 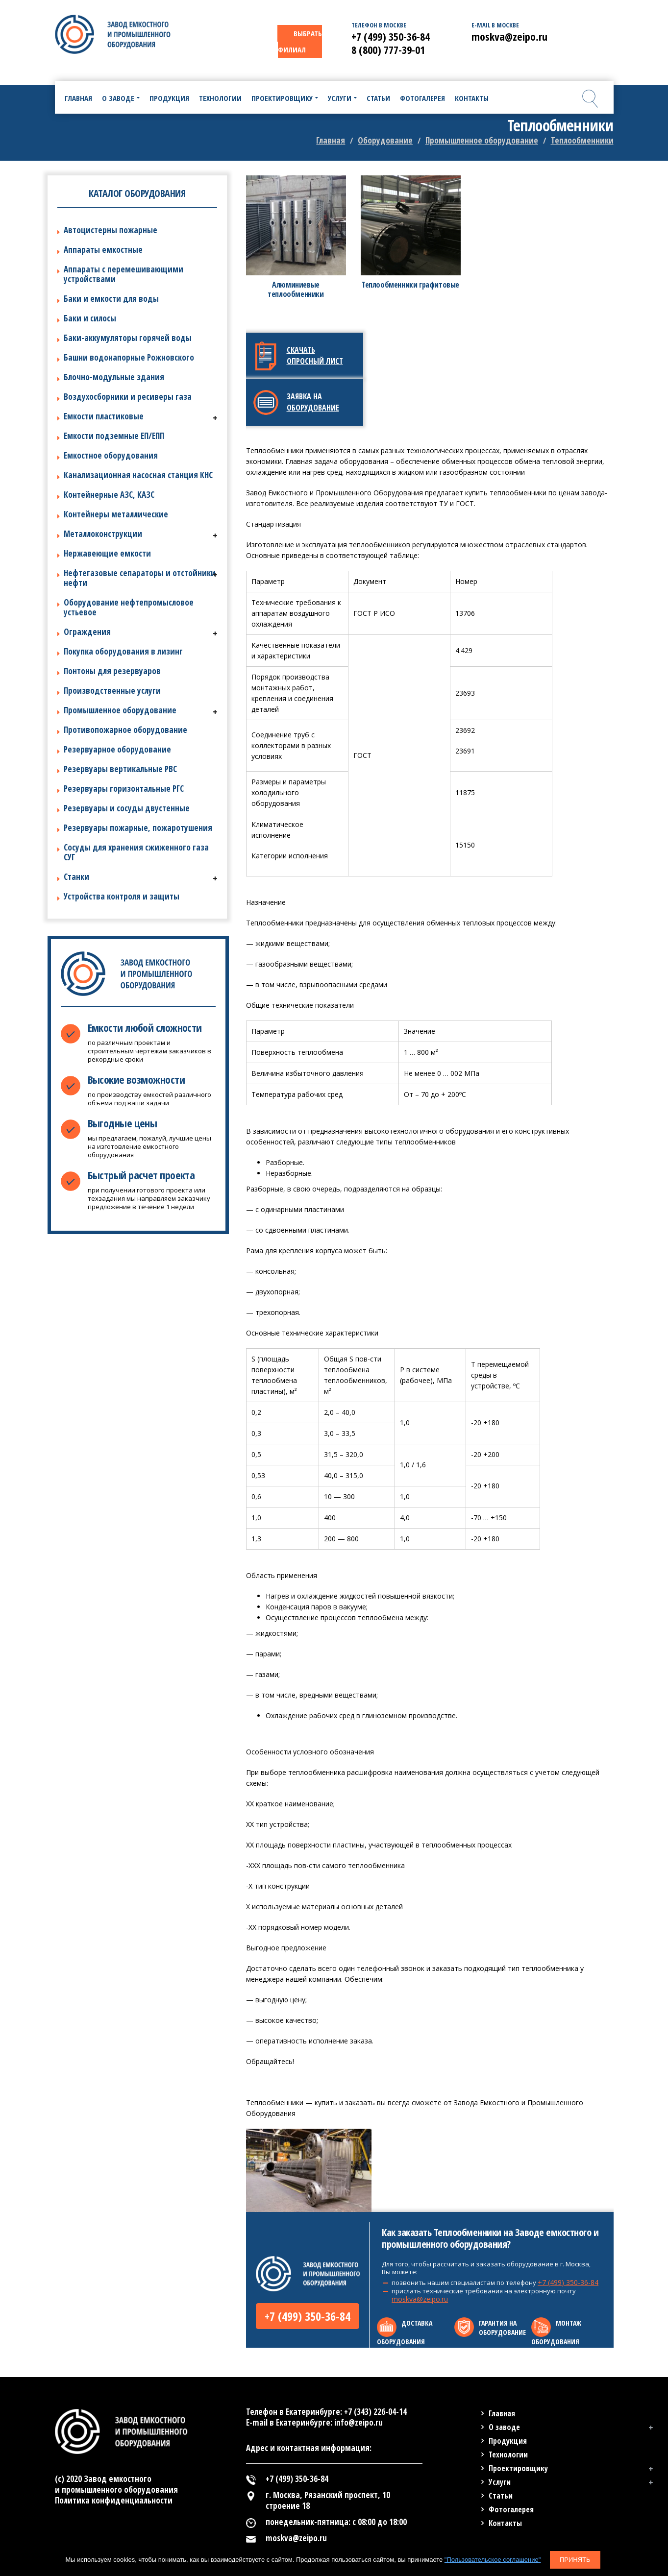 What do you see at coordinates (107, 553) in the screenshot?
I see `Нержавеющие емкости` at bounding box center [107, 553].